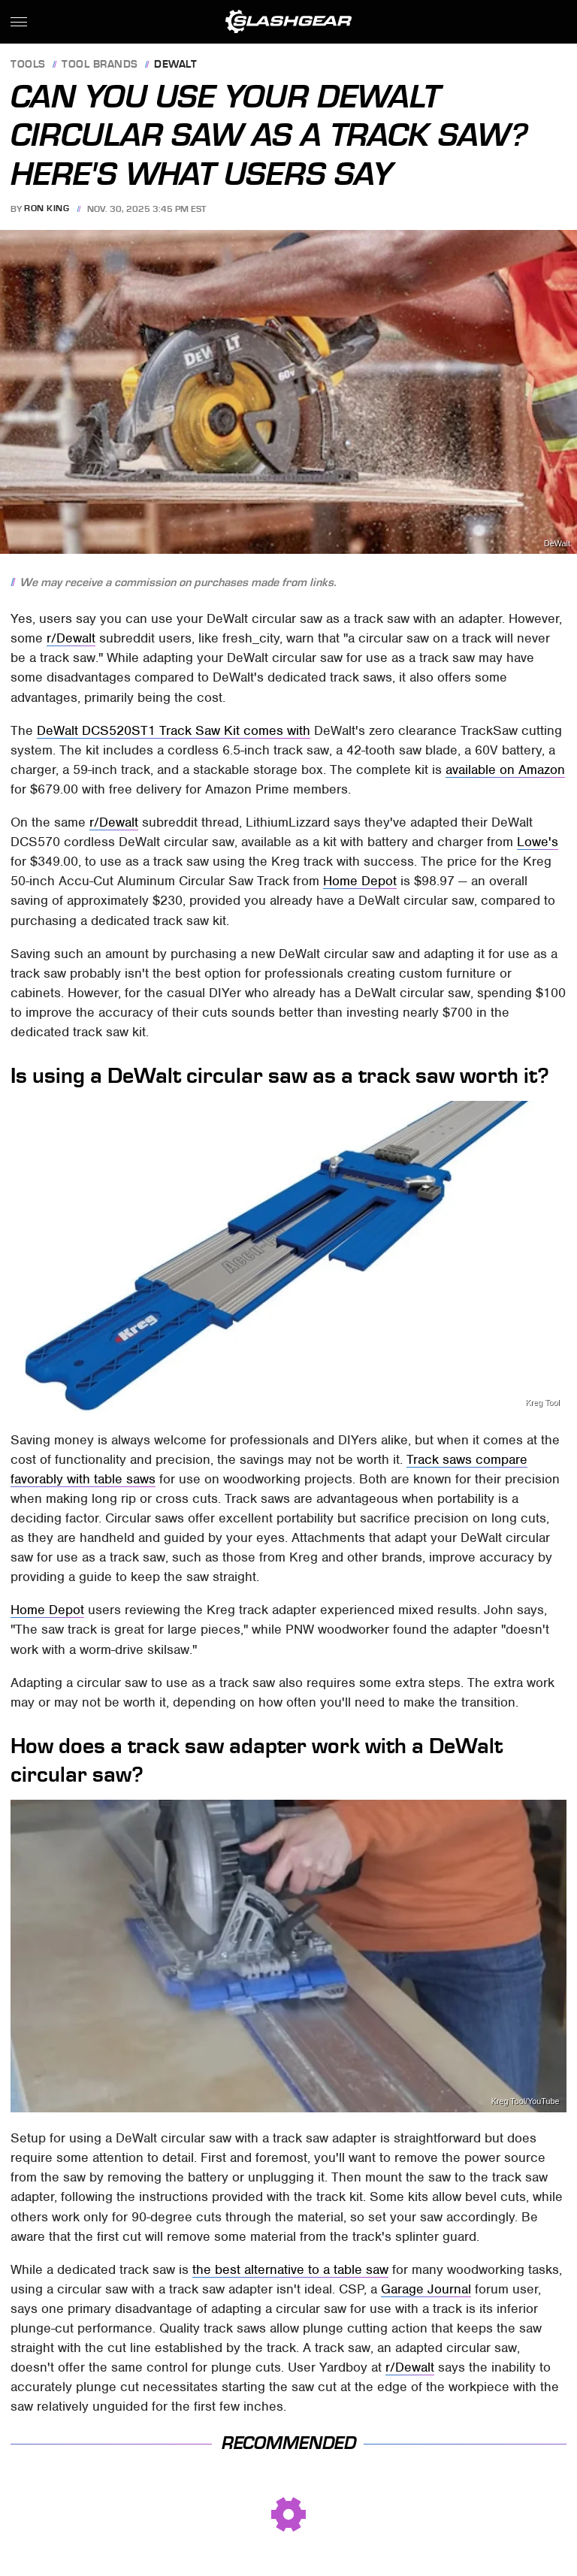 The width and height of the screenshot is (577, 2576). Describe the element at coordinates (505, 769) in the screenshot. I see `available on Amazon` at that location.